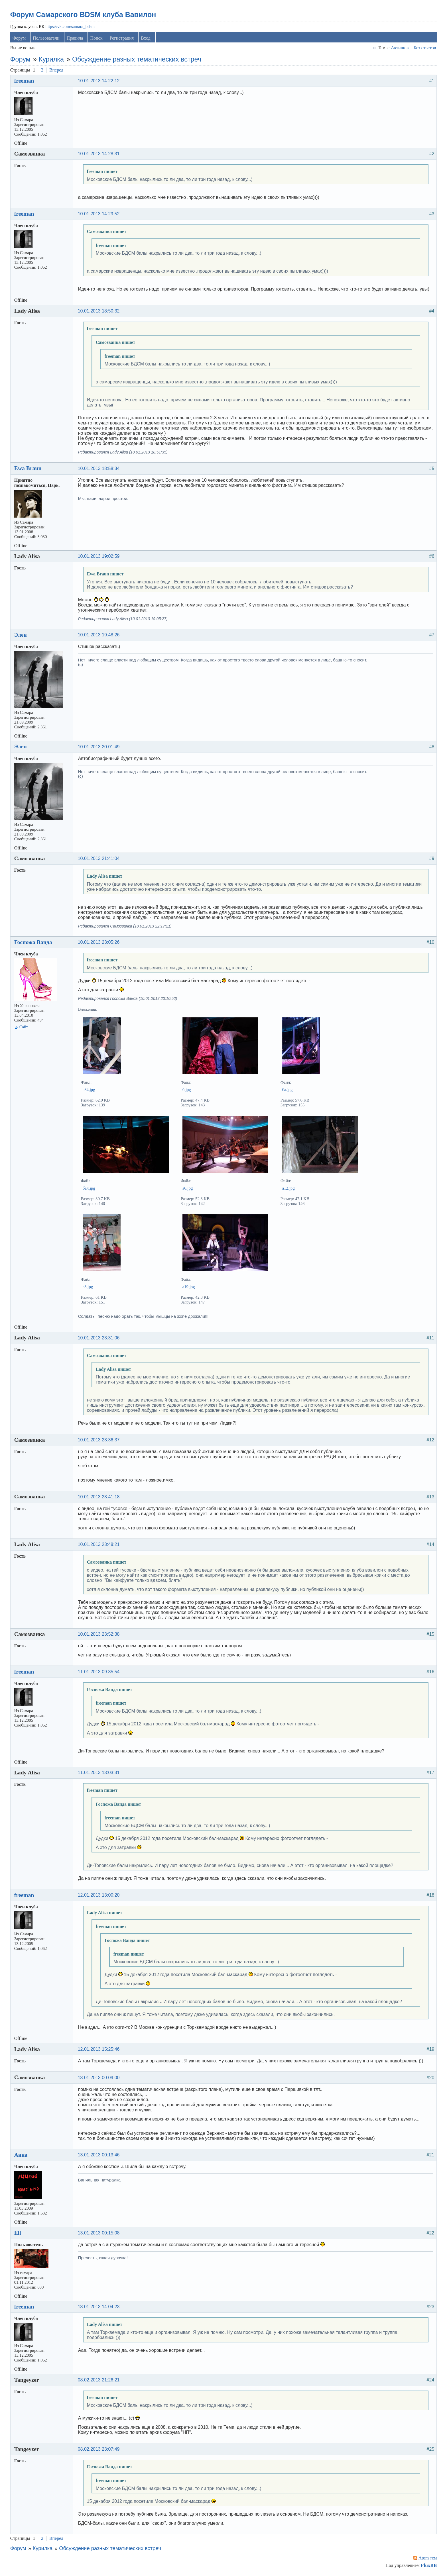 Image resolution: width=447 pixels, height=2576 pixels. Describe the element at coordinates (99, 942) in the screenshot. I see `10.01.2013 23:05:26` at that location.